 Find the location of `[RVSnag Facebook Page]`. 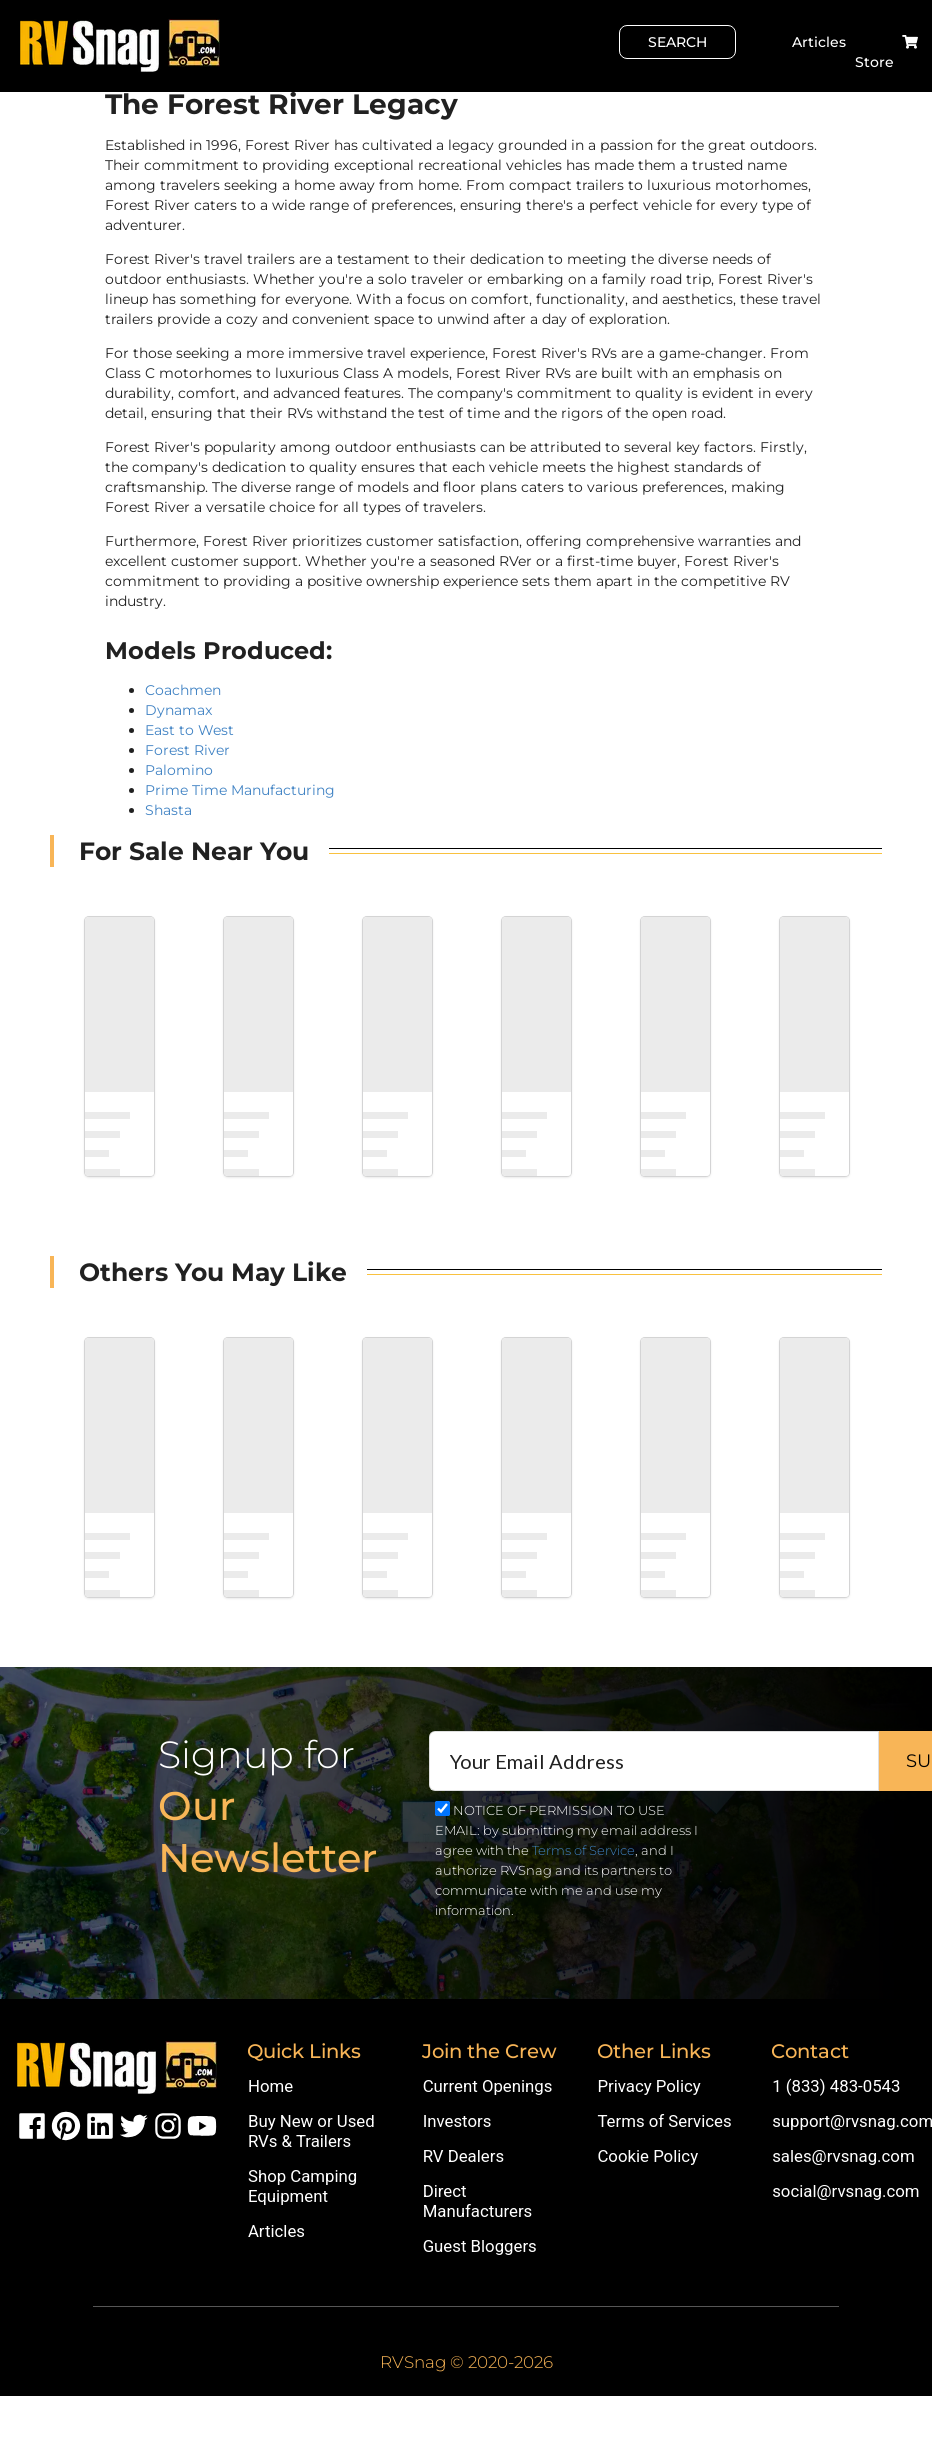

[RVSnag Facebook Page] is located at coordinates (32, 2125).